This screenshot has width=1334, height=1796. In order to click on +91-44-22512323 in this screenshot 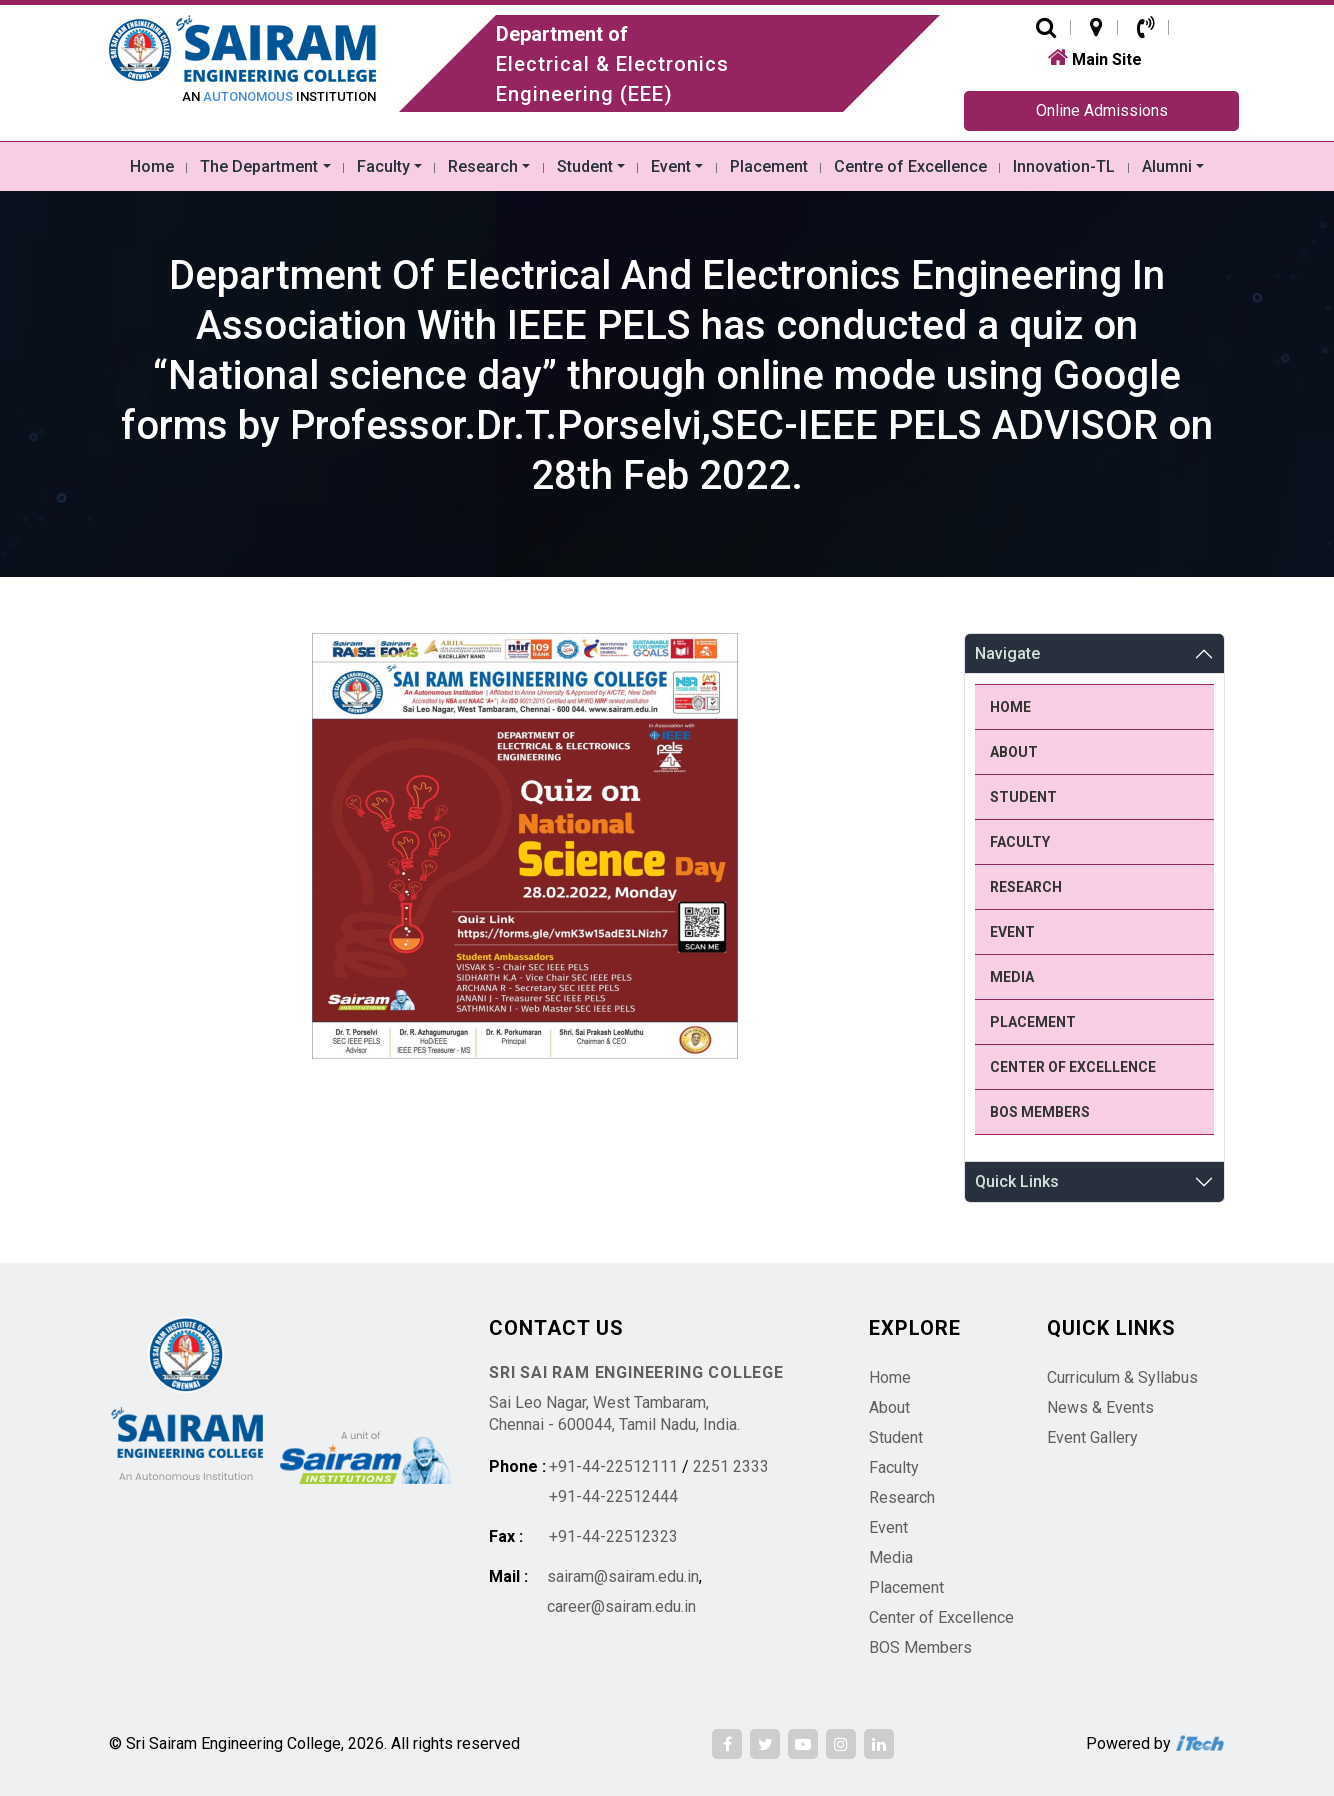, I will do `click(613, 1536)`.